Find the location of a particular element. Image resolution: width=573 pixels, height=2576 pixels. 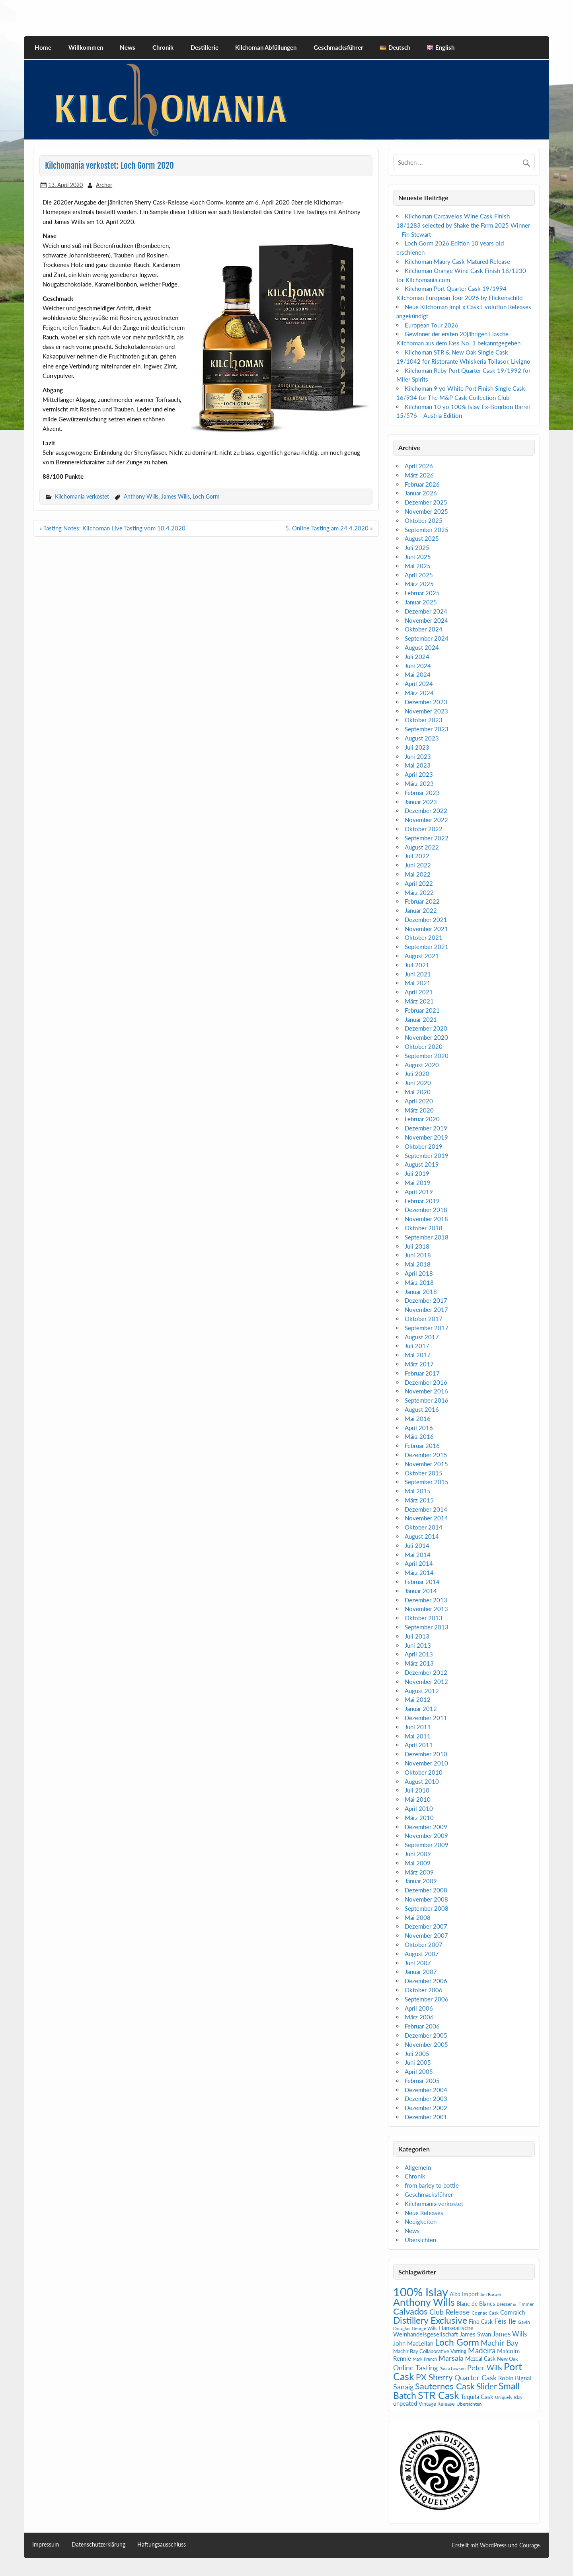

Distillery Exclusive [Distillery Exclusive (29 Einträge)] is located at coordinates (430, 2320).